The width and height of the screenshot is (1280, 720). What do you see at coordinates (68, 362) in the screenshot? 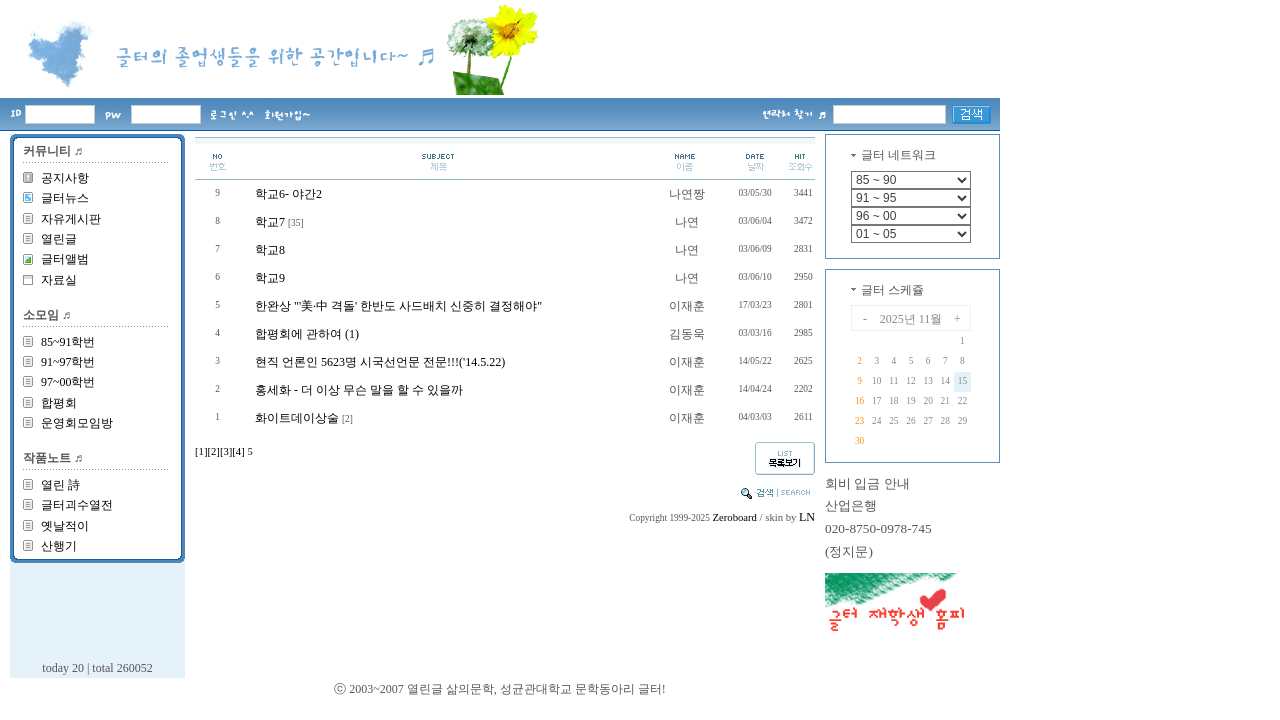
I see `91~97학번` at bounding box center [68, 362].